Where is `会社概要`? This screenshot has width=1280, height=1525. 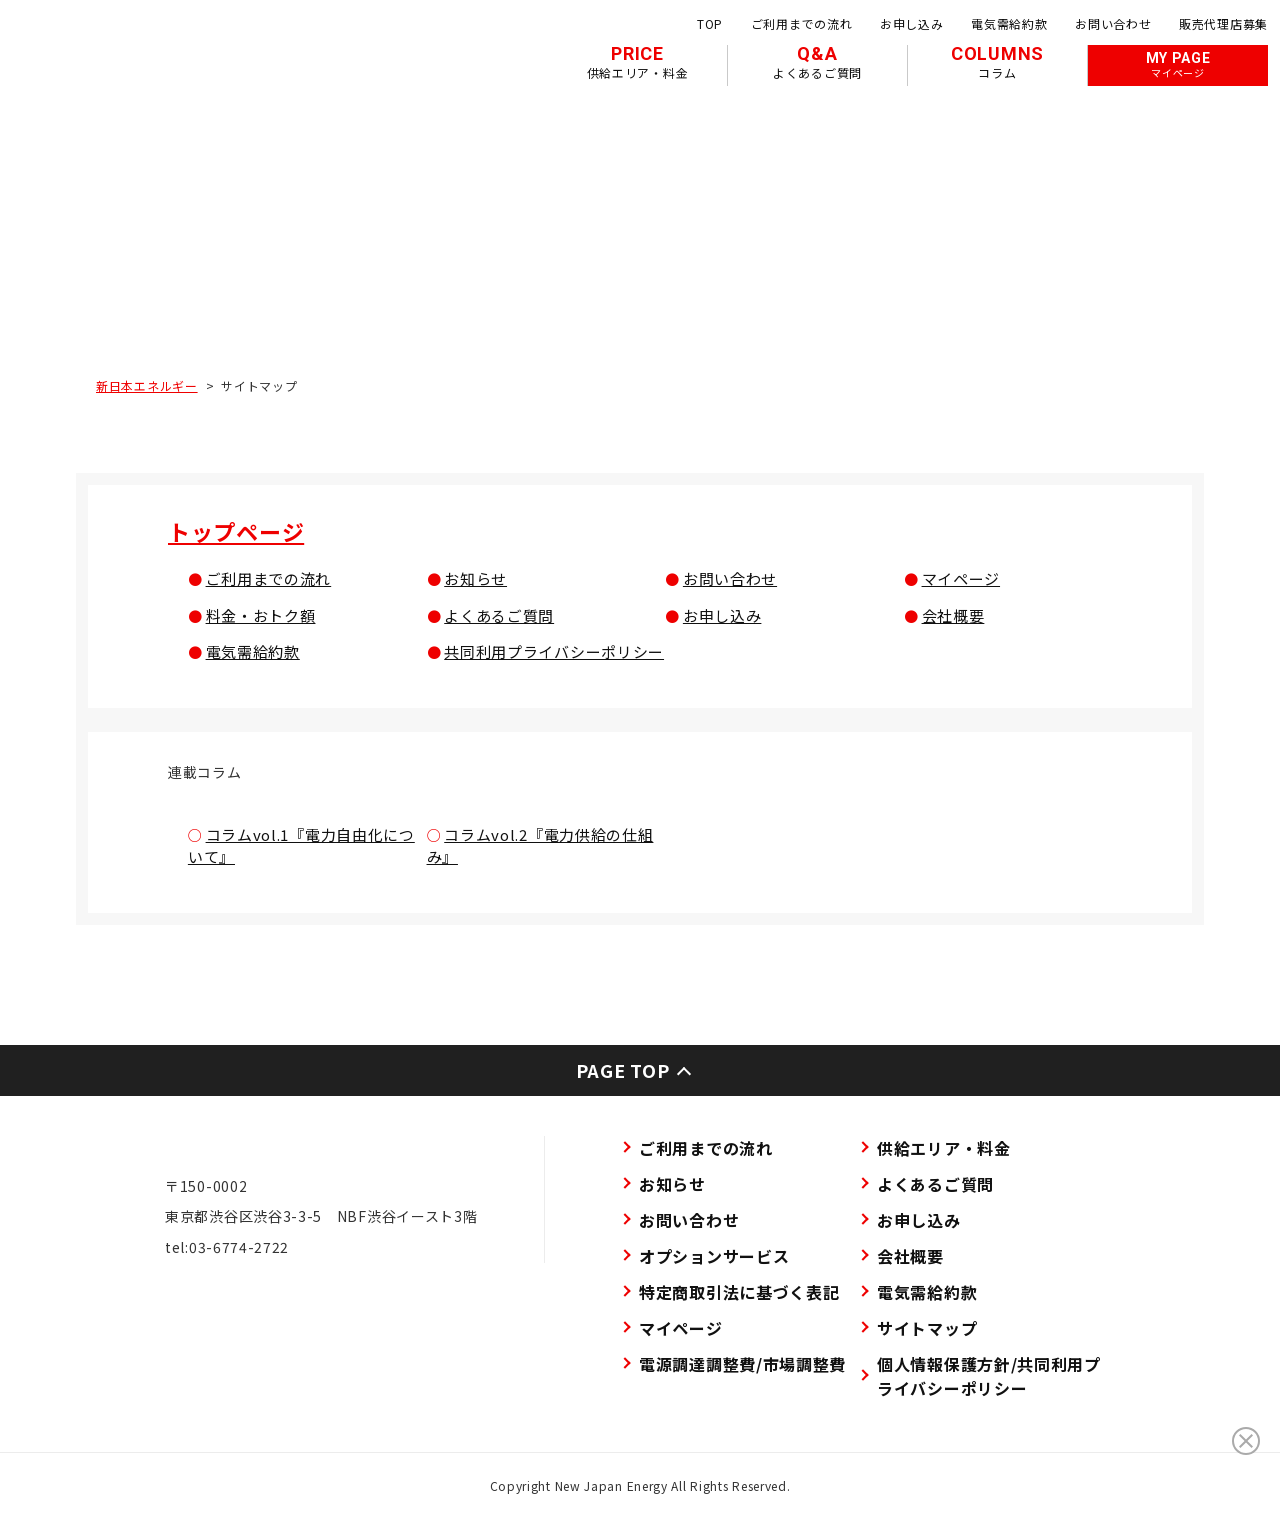 会社概要 is located at coordinates (953, 615).